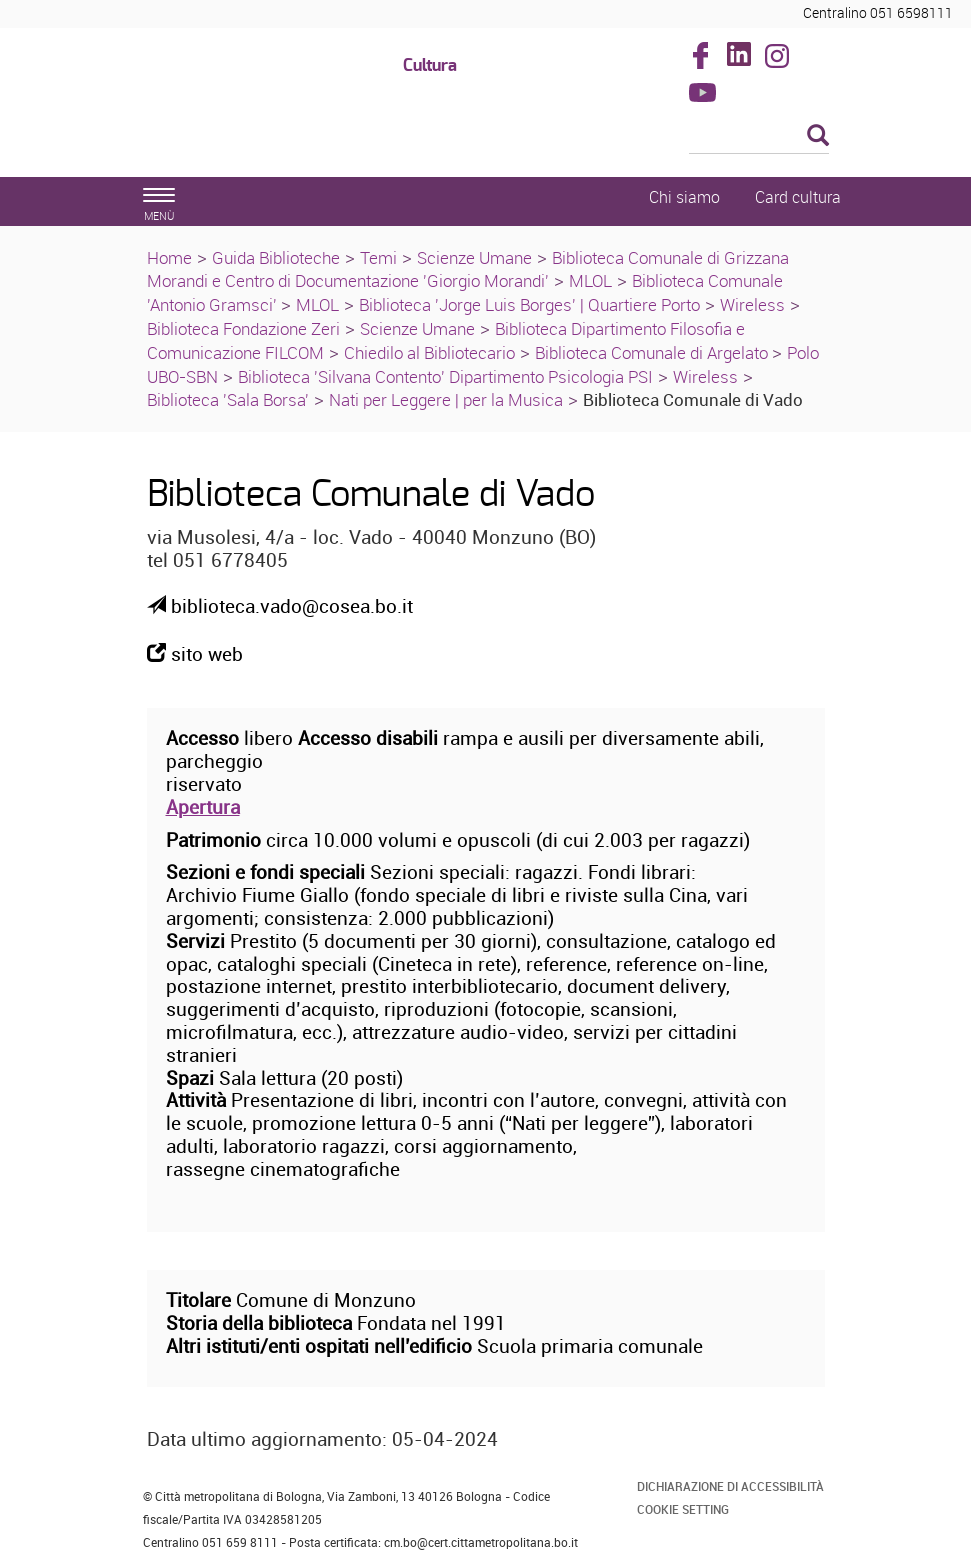 The height and width of the screenshot is (1564, 971). What do you see at coordinates (818, 136) in the screenshot?
I see `[Esegui la ricerca]` at bounding box center [818, 136].